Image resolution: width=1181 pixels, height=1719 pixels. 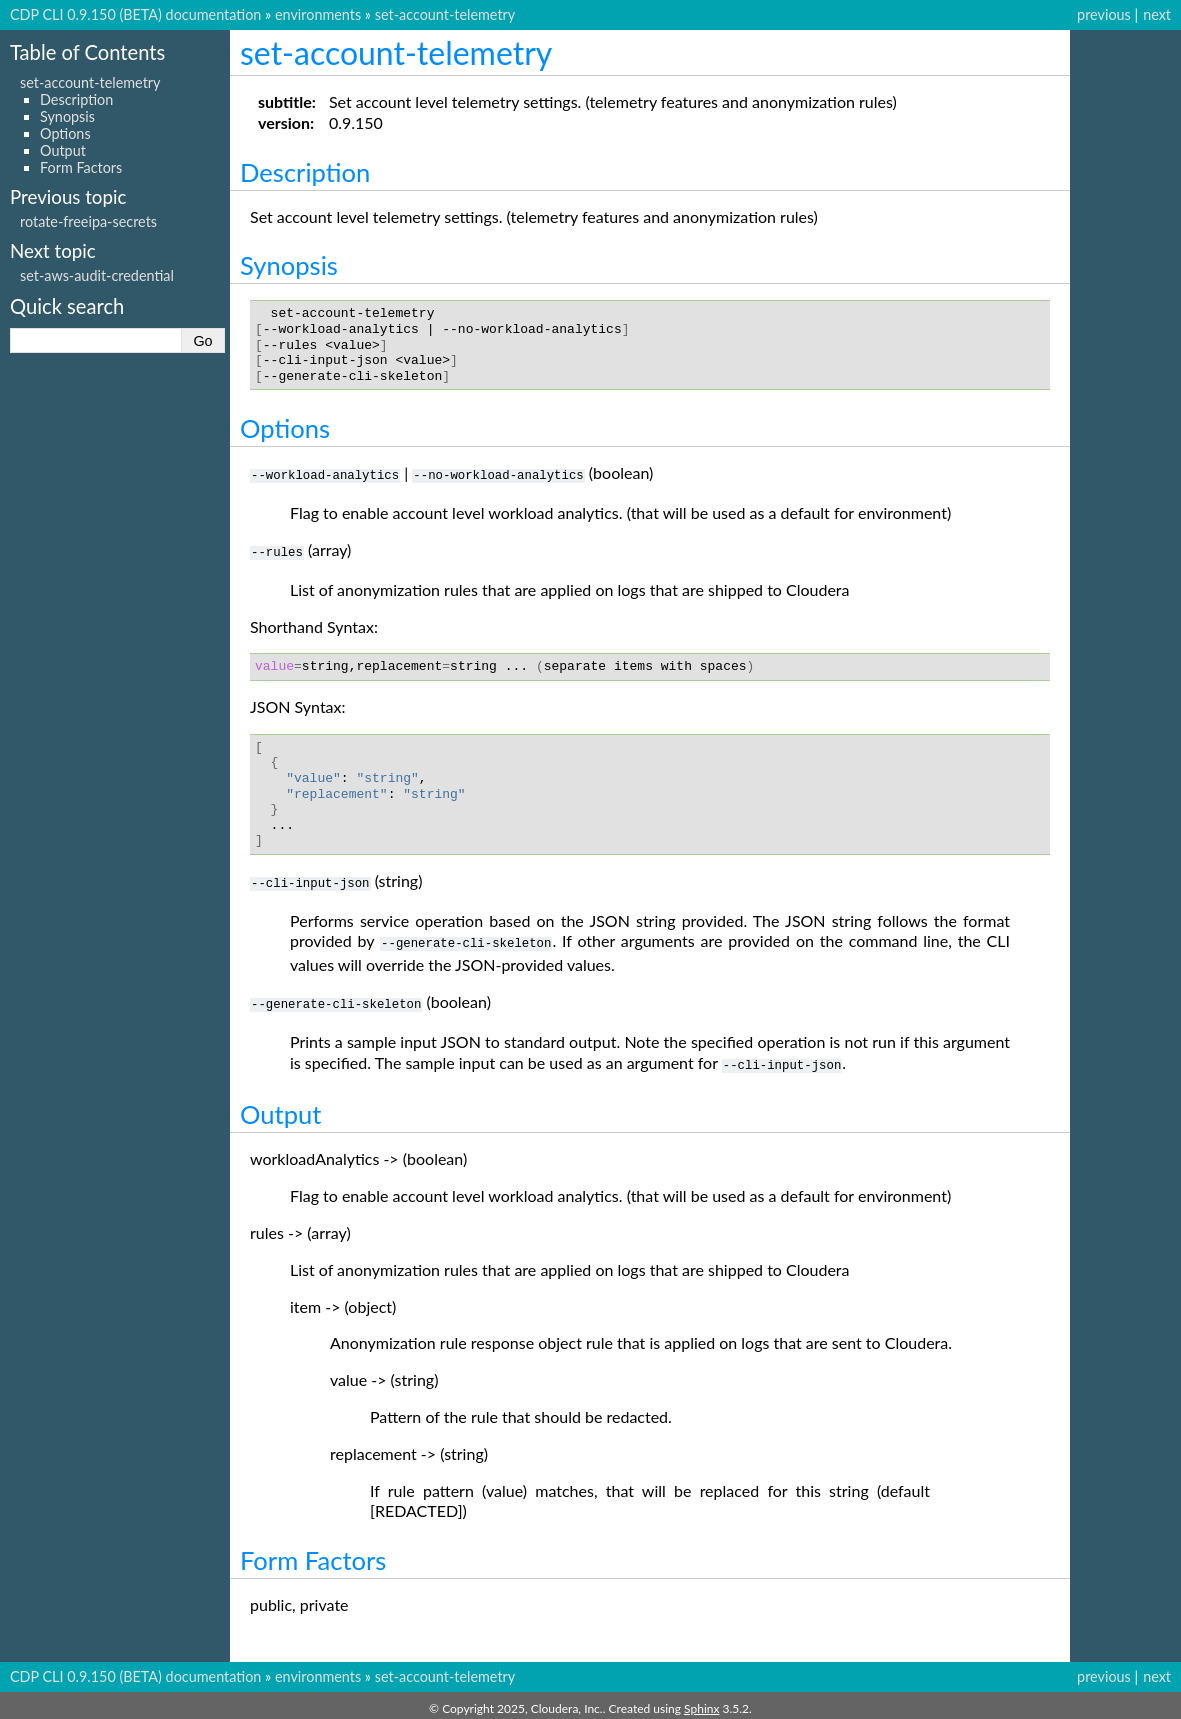 I want to click on Sphinx, so click(x=701, y=1702).